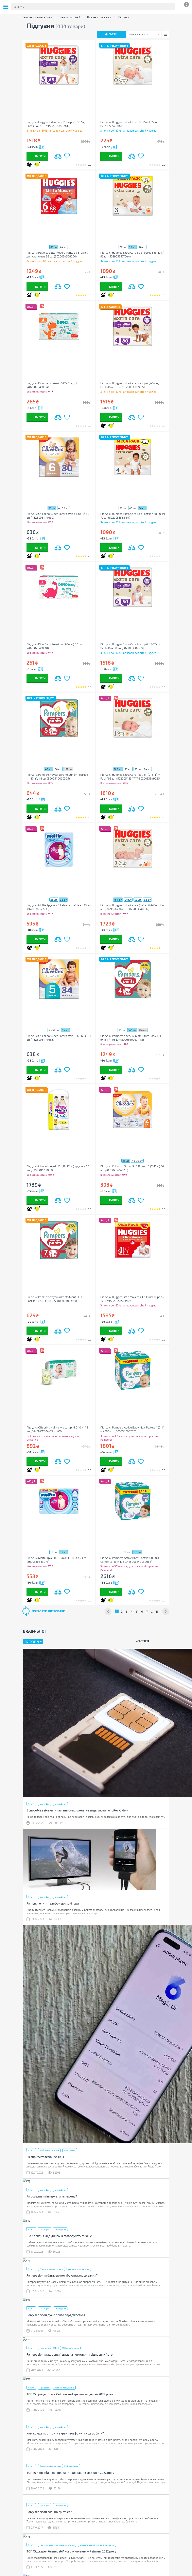  Describe the element at coordinates (65, 1030) in the screenshot. I see `34 шт` at that location.